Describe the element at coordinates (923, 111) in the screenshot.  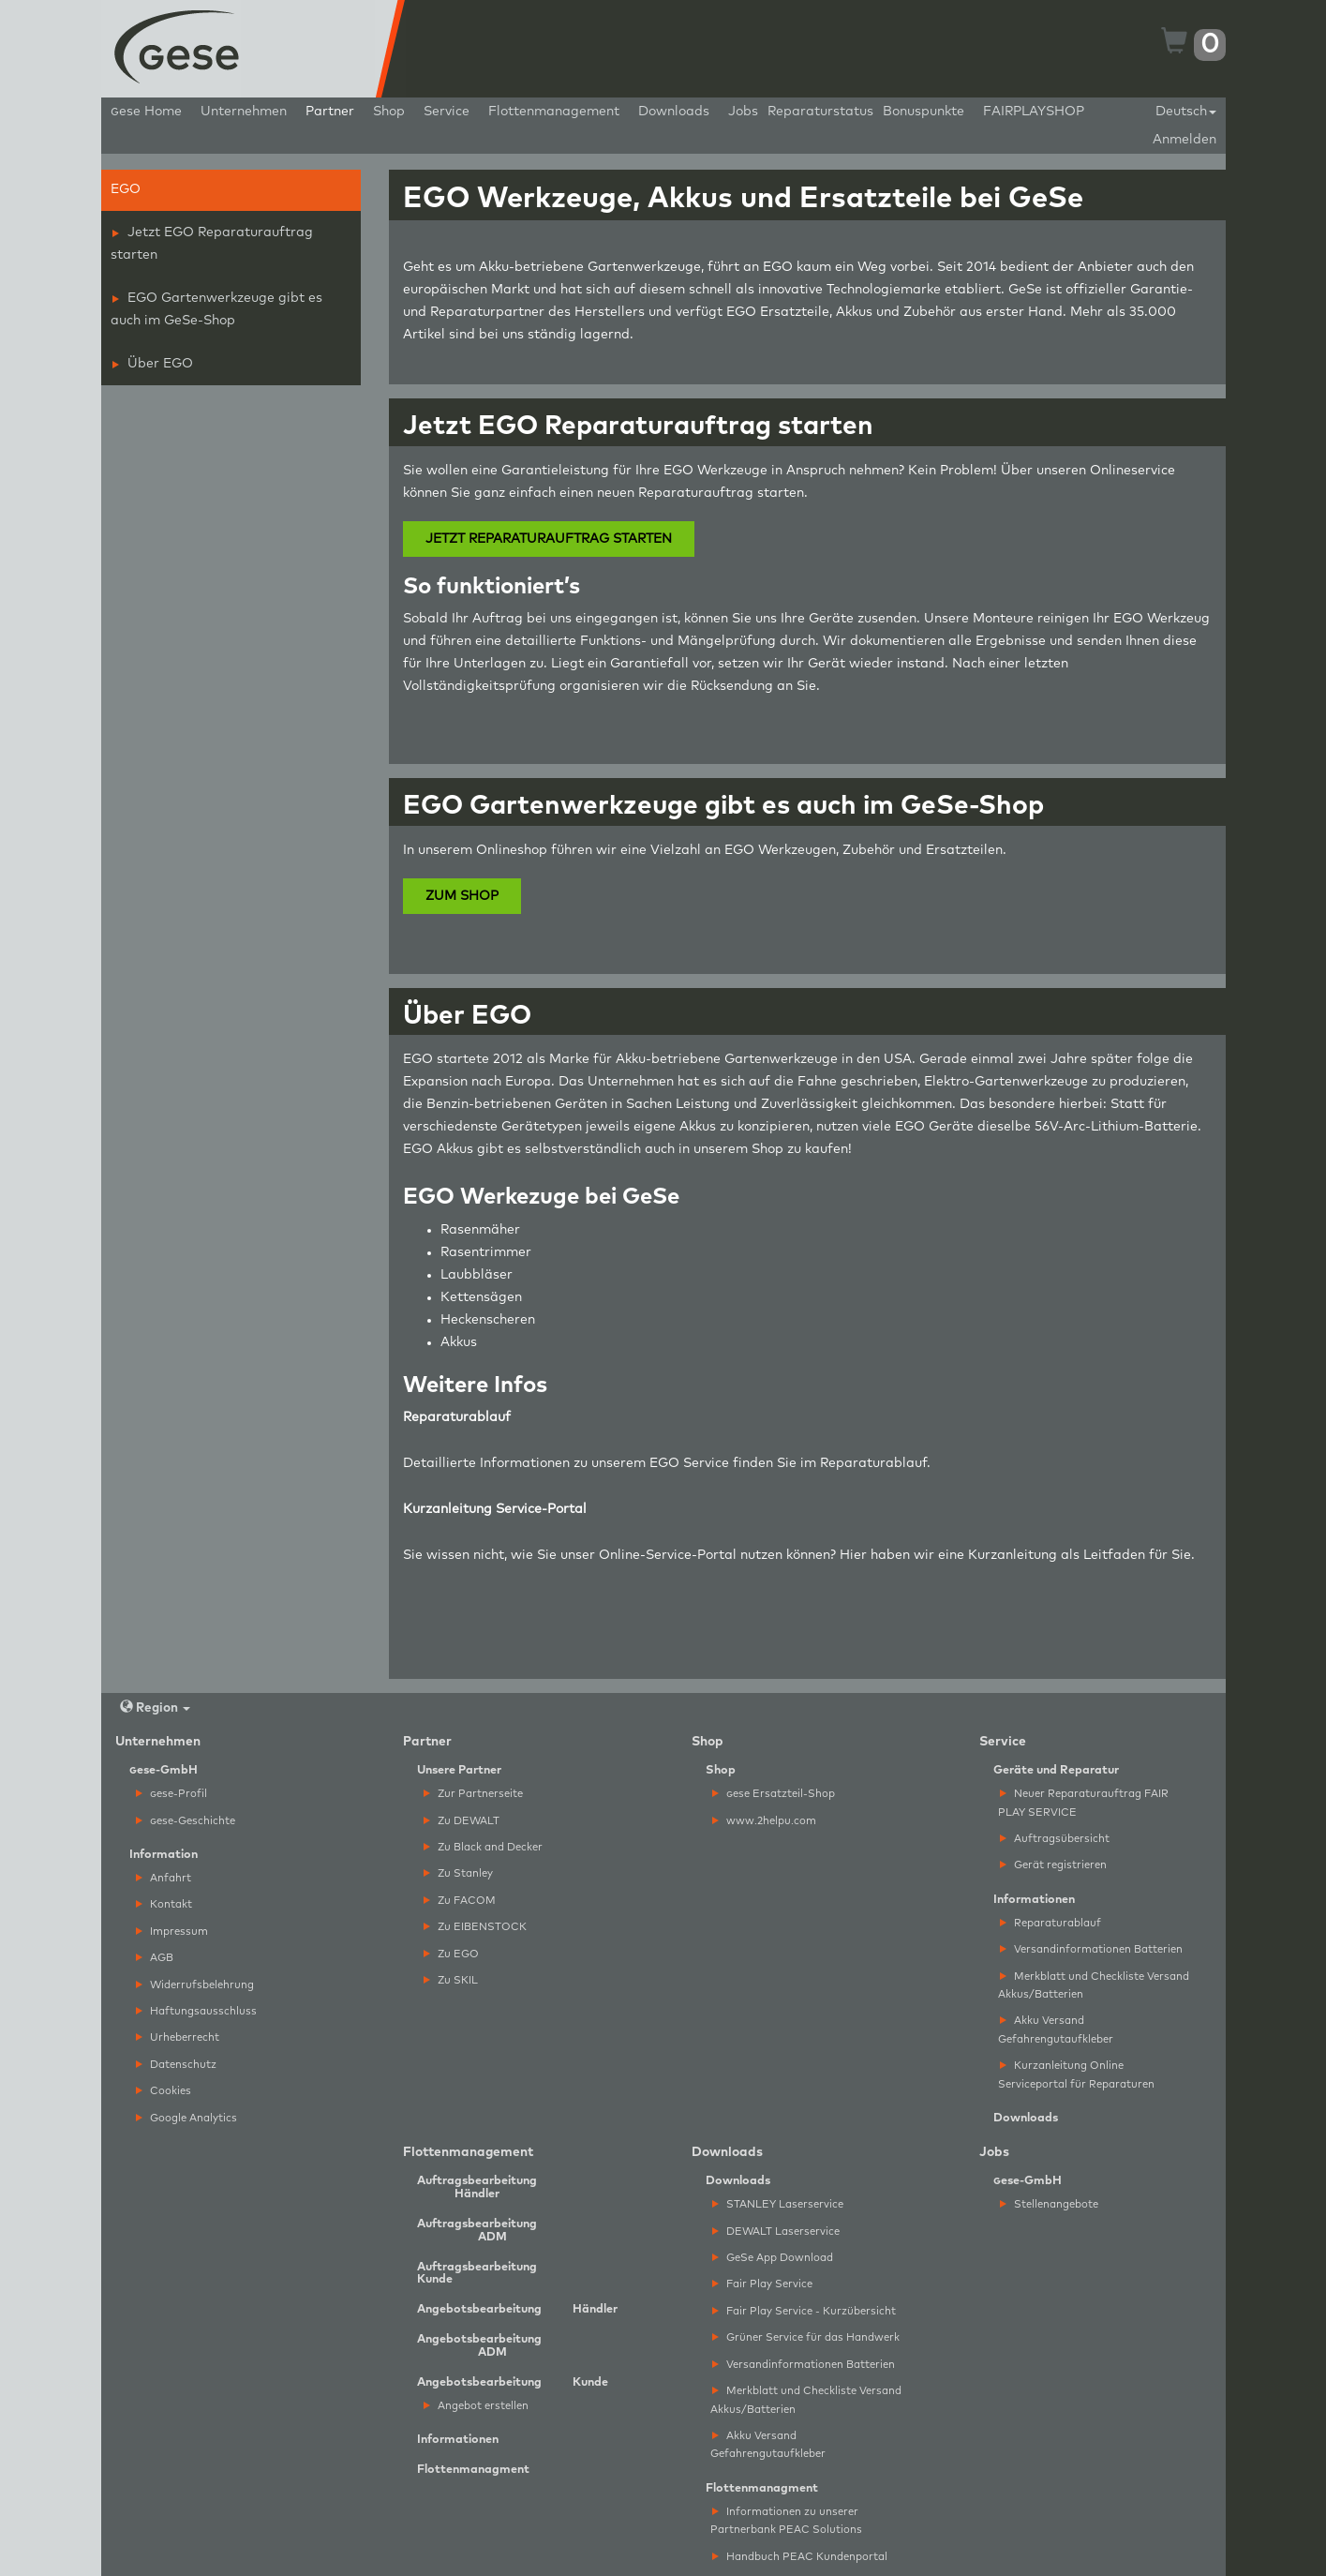
I see `Bonuspunkte` at that location.